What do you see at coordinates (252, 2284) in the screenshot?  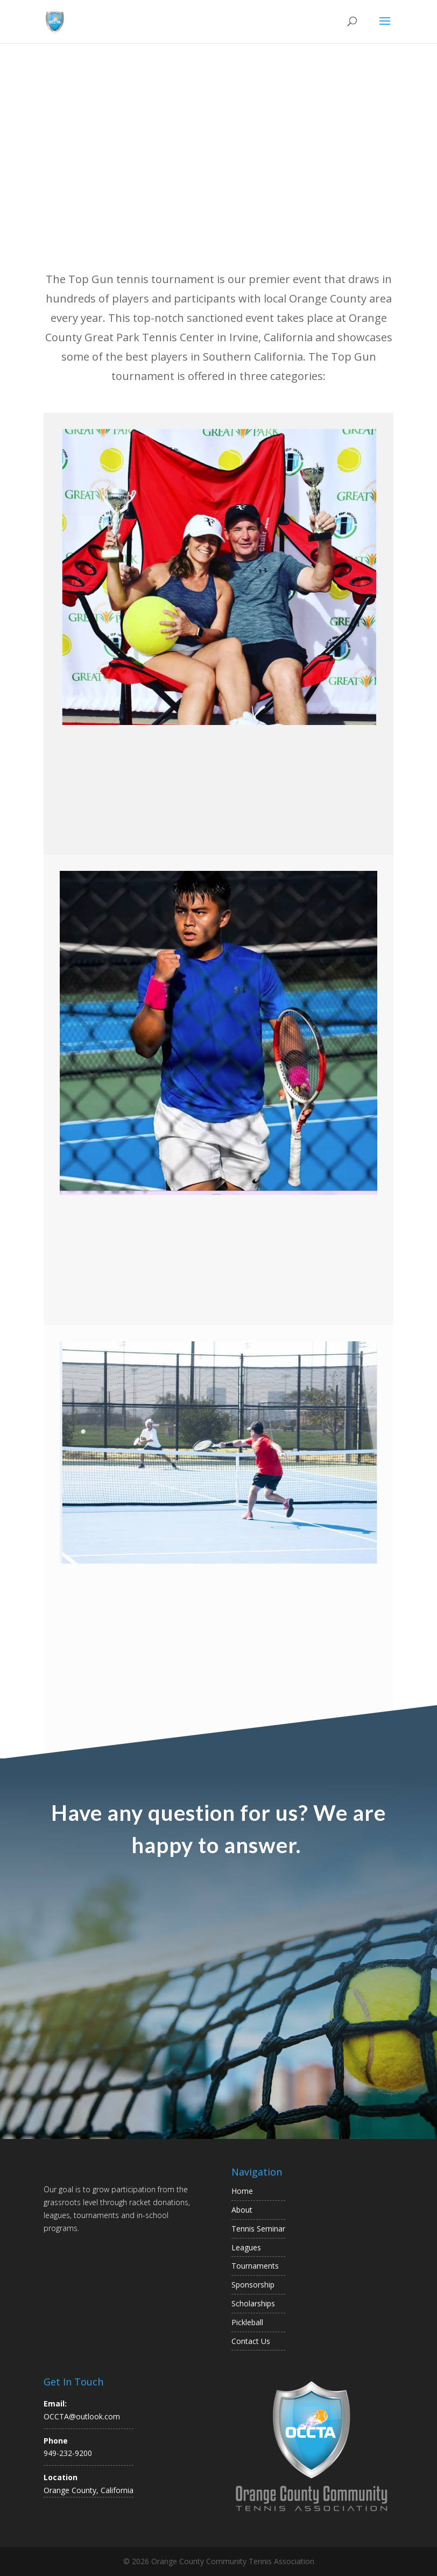 I see `Sponsorship` at bounding box center [252, 2284].